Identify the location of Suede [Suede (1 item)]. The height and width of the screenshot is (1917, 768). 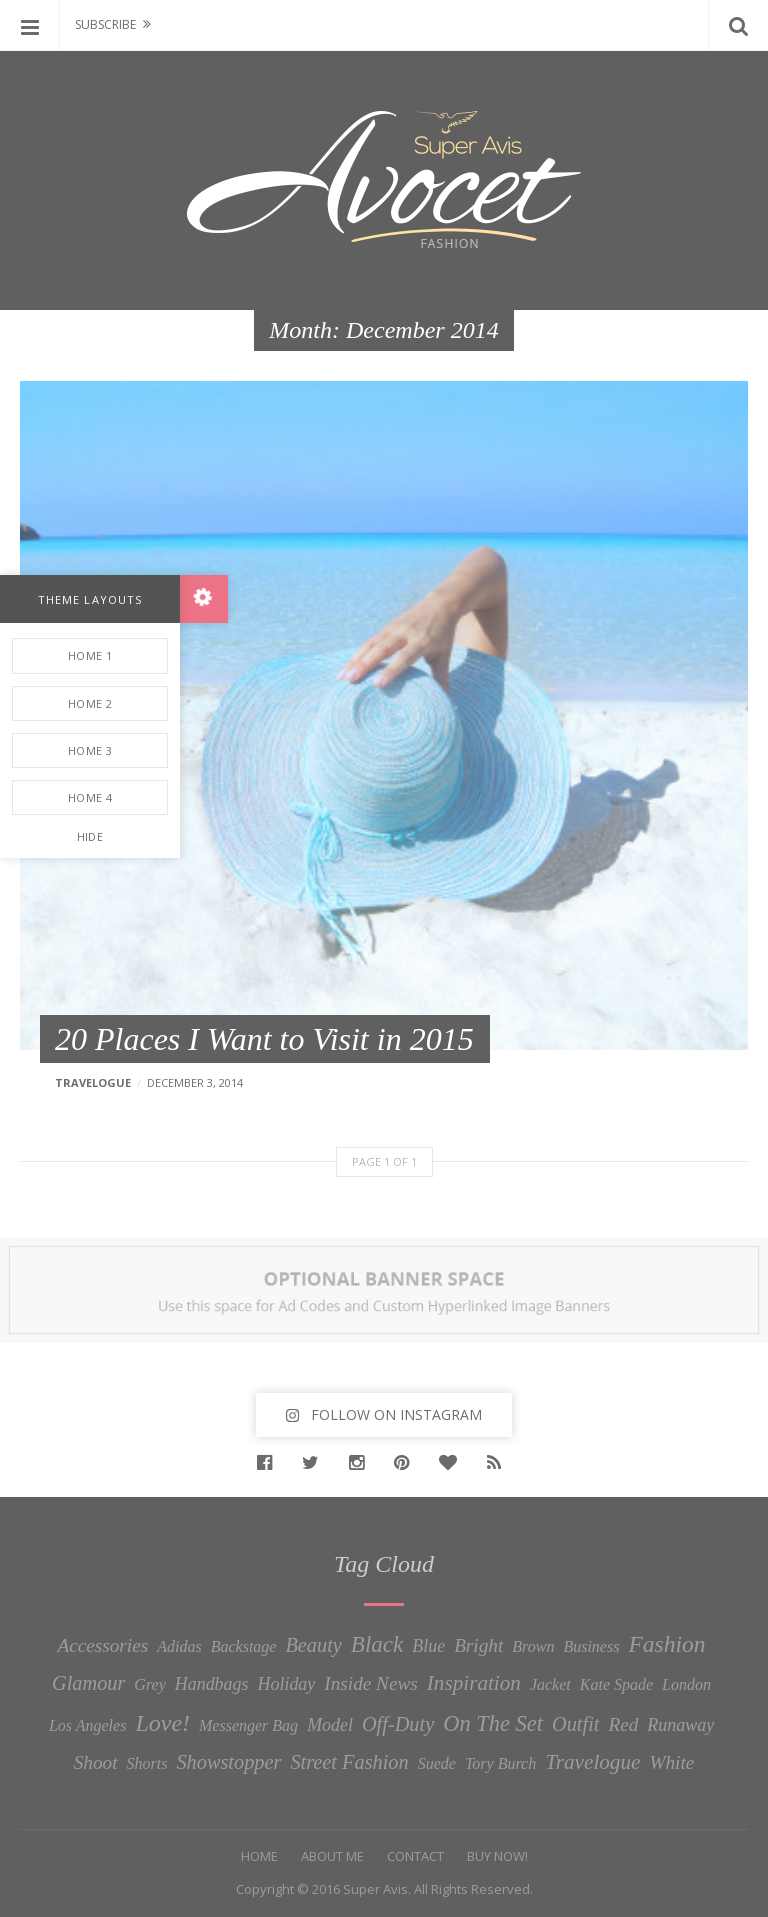
(437, 1763).